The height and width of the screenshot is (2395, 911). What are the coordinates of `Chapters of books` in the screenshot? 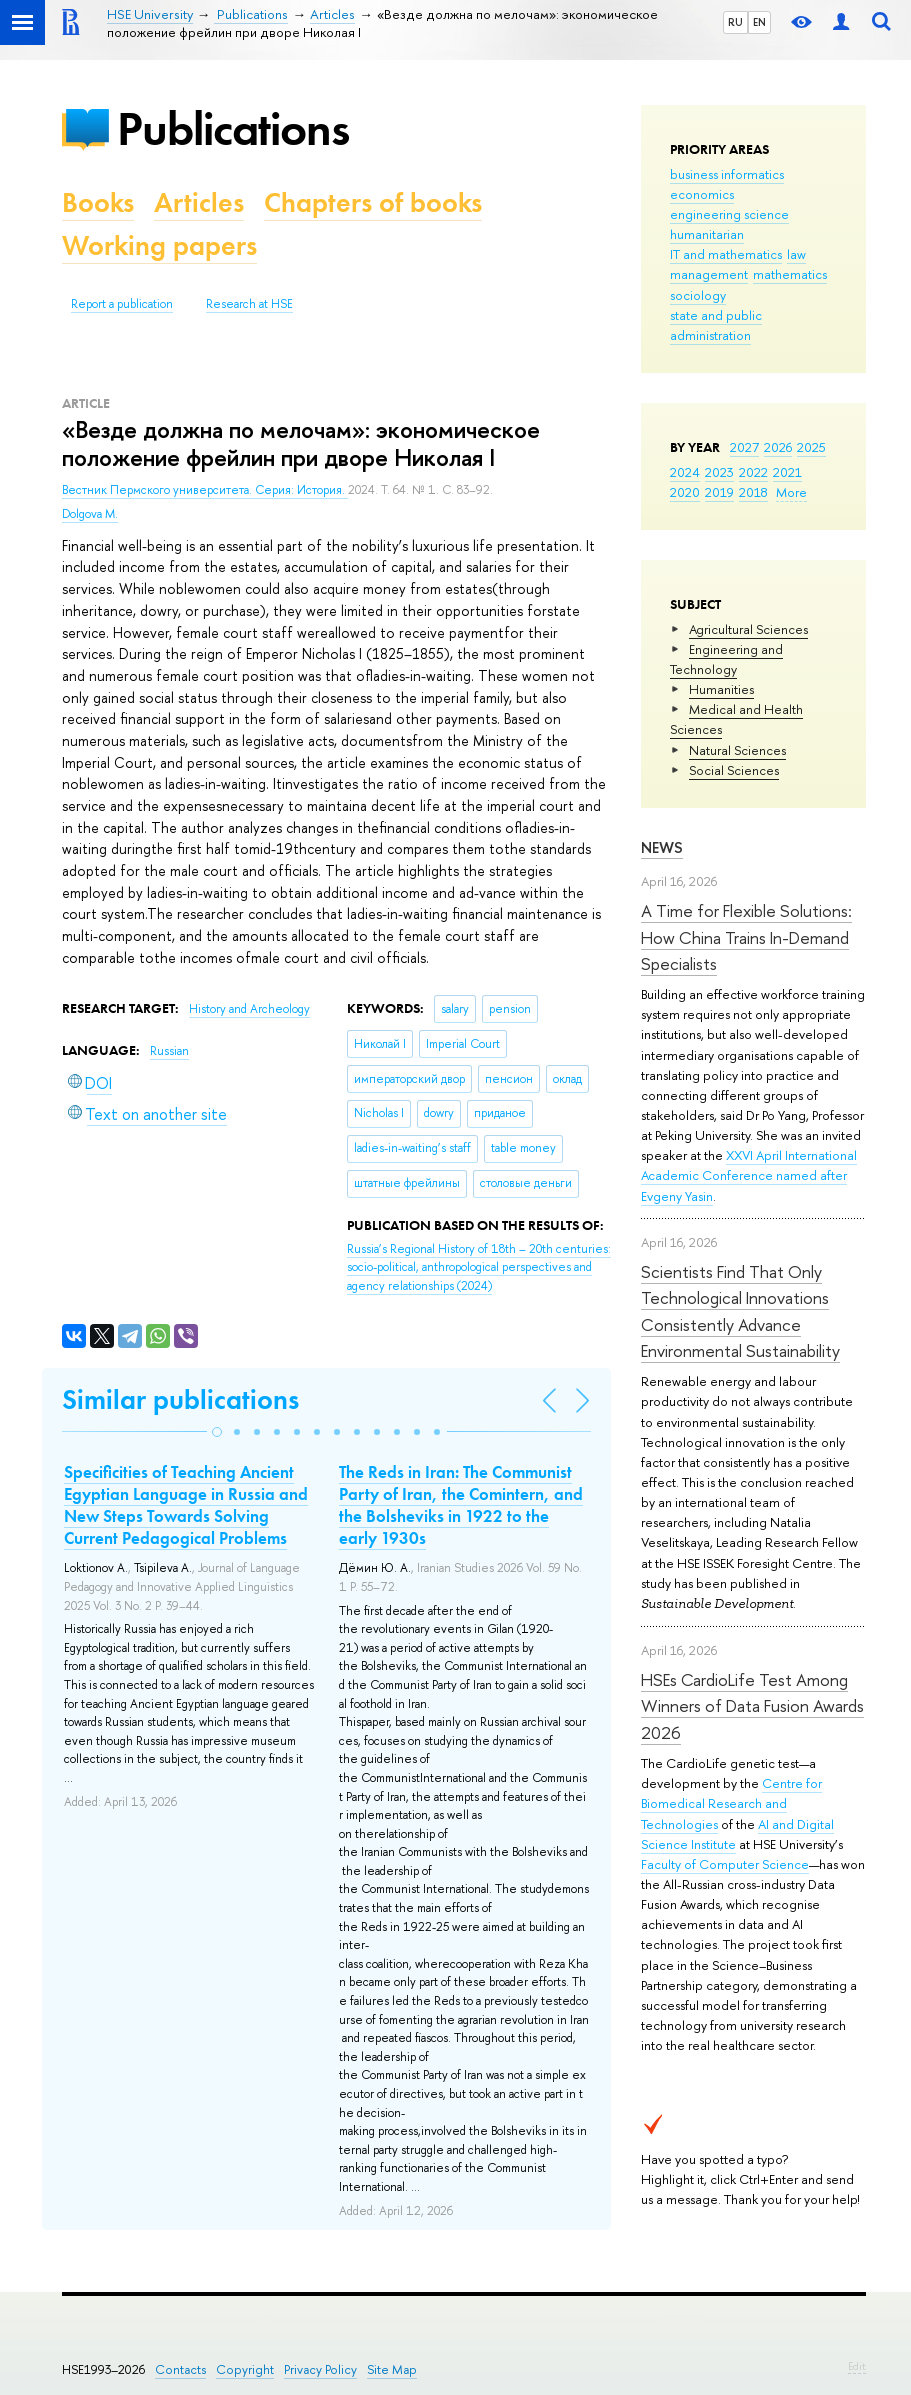 It's located at (373, 202).